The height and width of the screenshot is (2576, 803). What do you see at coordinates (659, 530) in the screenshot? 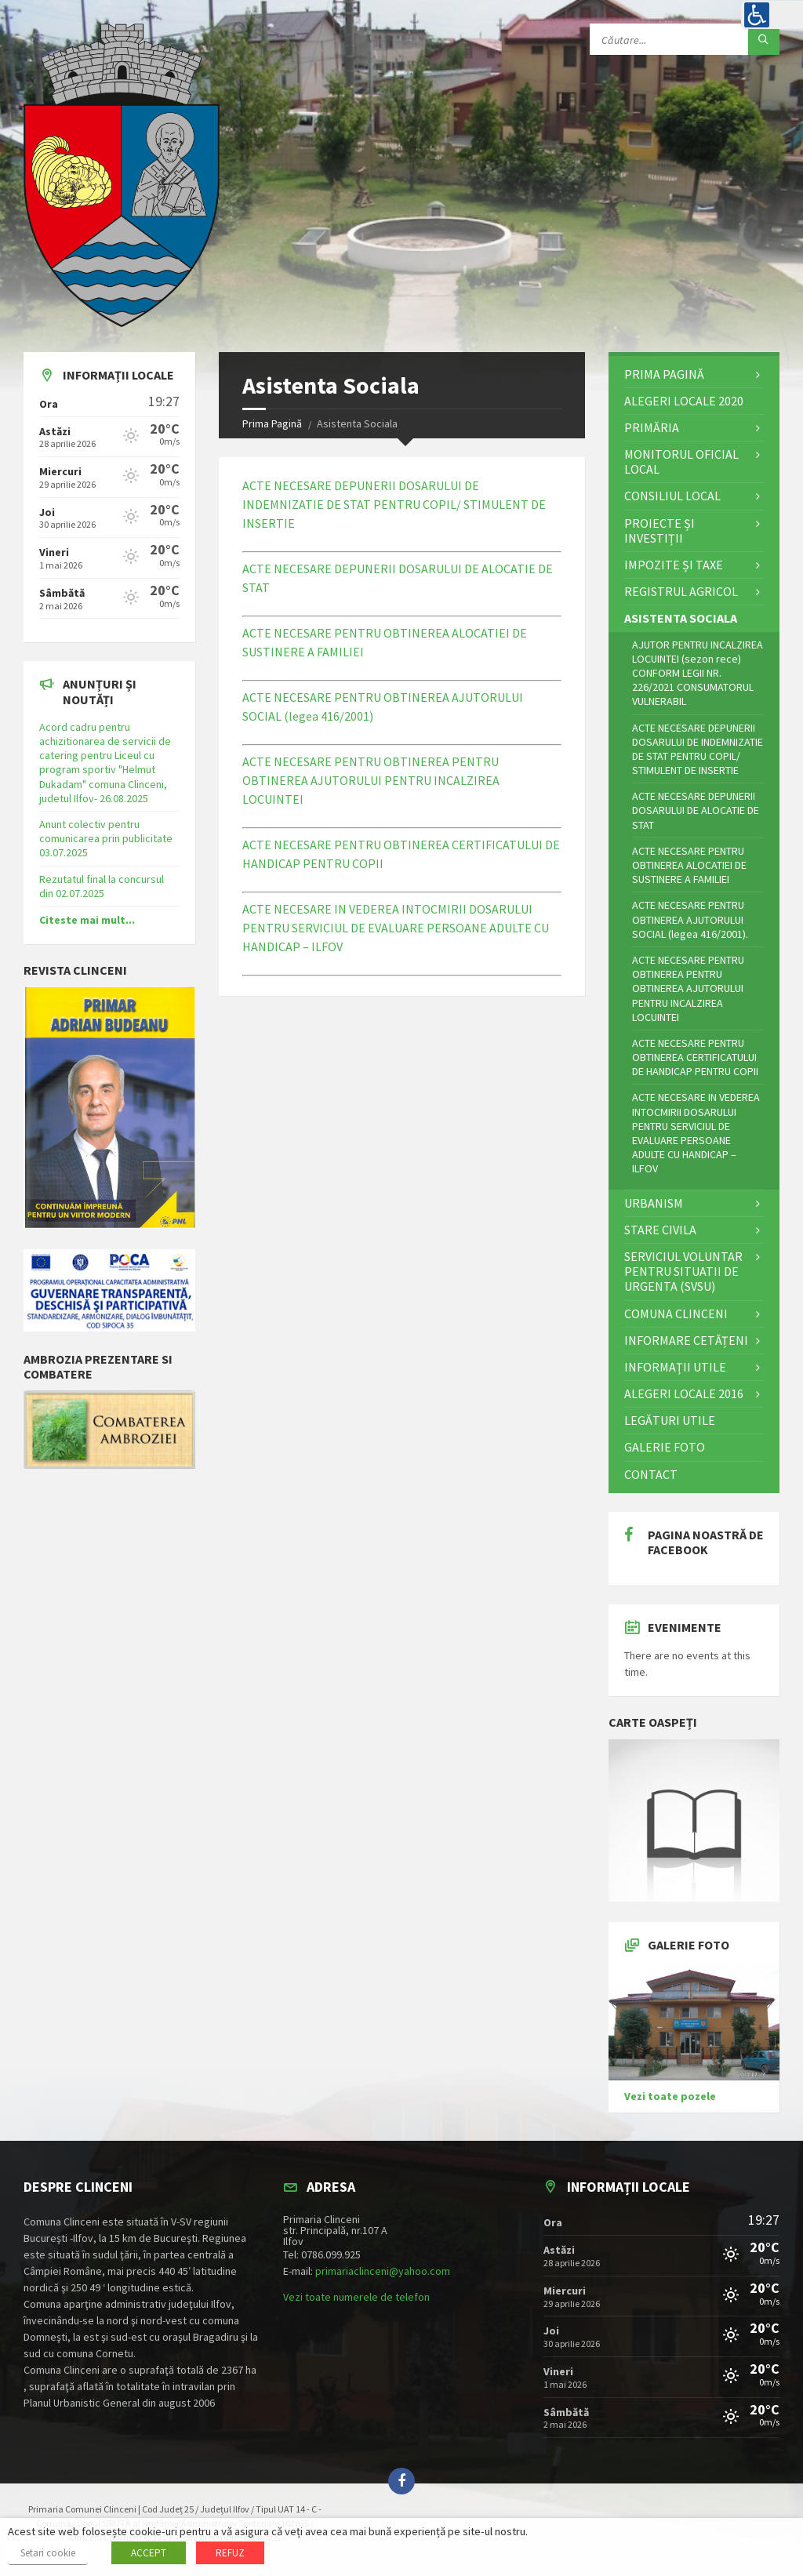
I see `Proiecte și investiții` at bounding box center [659, 530].